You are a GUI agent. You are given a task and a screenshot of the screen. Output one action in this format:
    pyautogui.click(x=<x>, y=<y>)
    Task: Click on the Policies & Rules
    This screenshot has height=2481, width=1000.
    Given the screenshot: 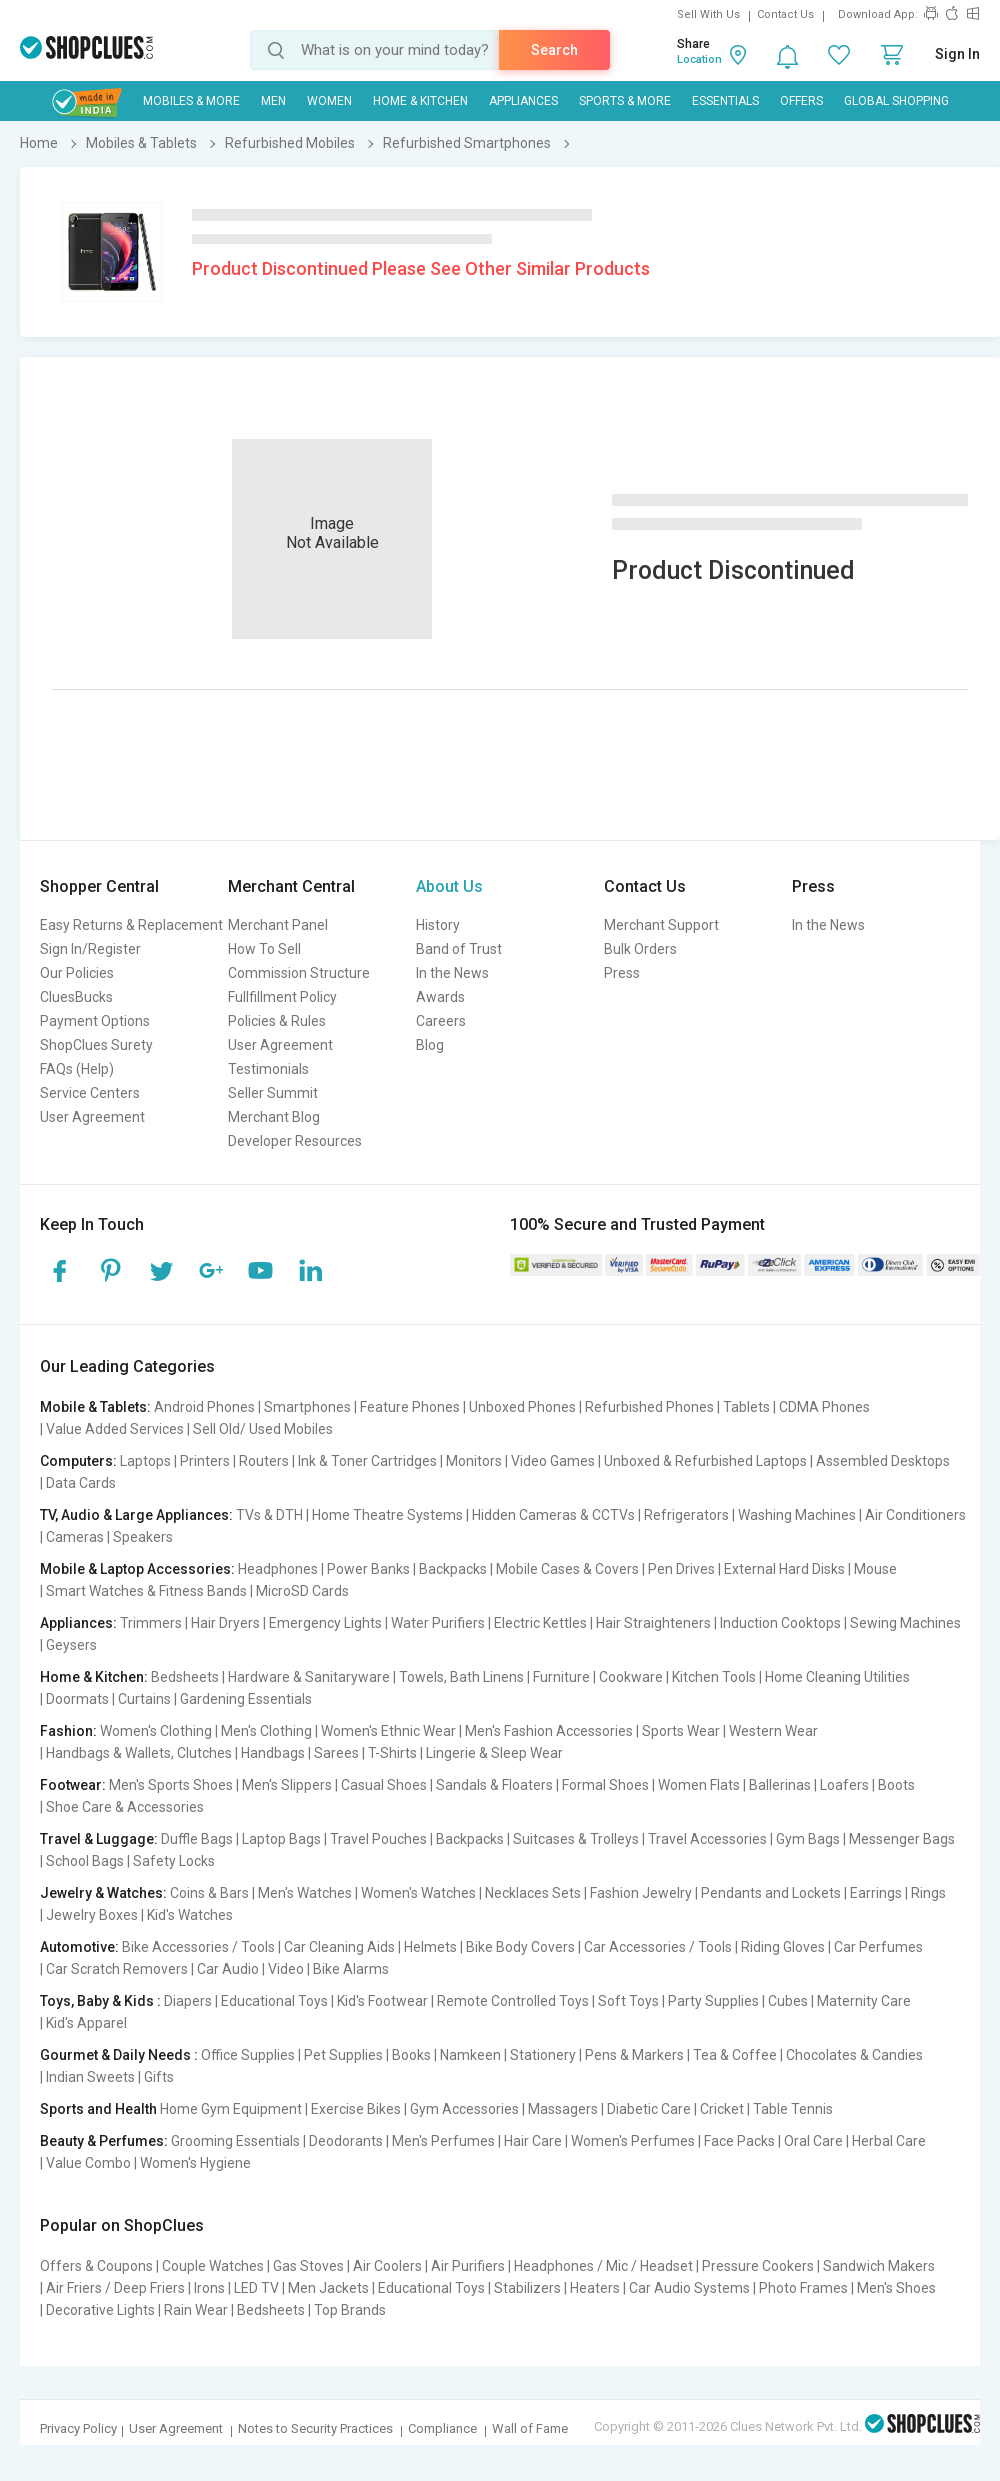 What is the action you would take?
    pyautogui.click(x=277, y=1021)
    